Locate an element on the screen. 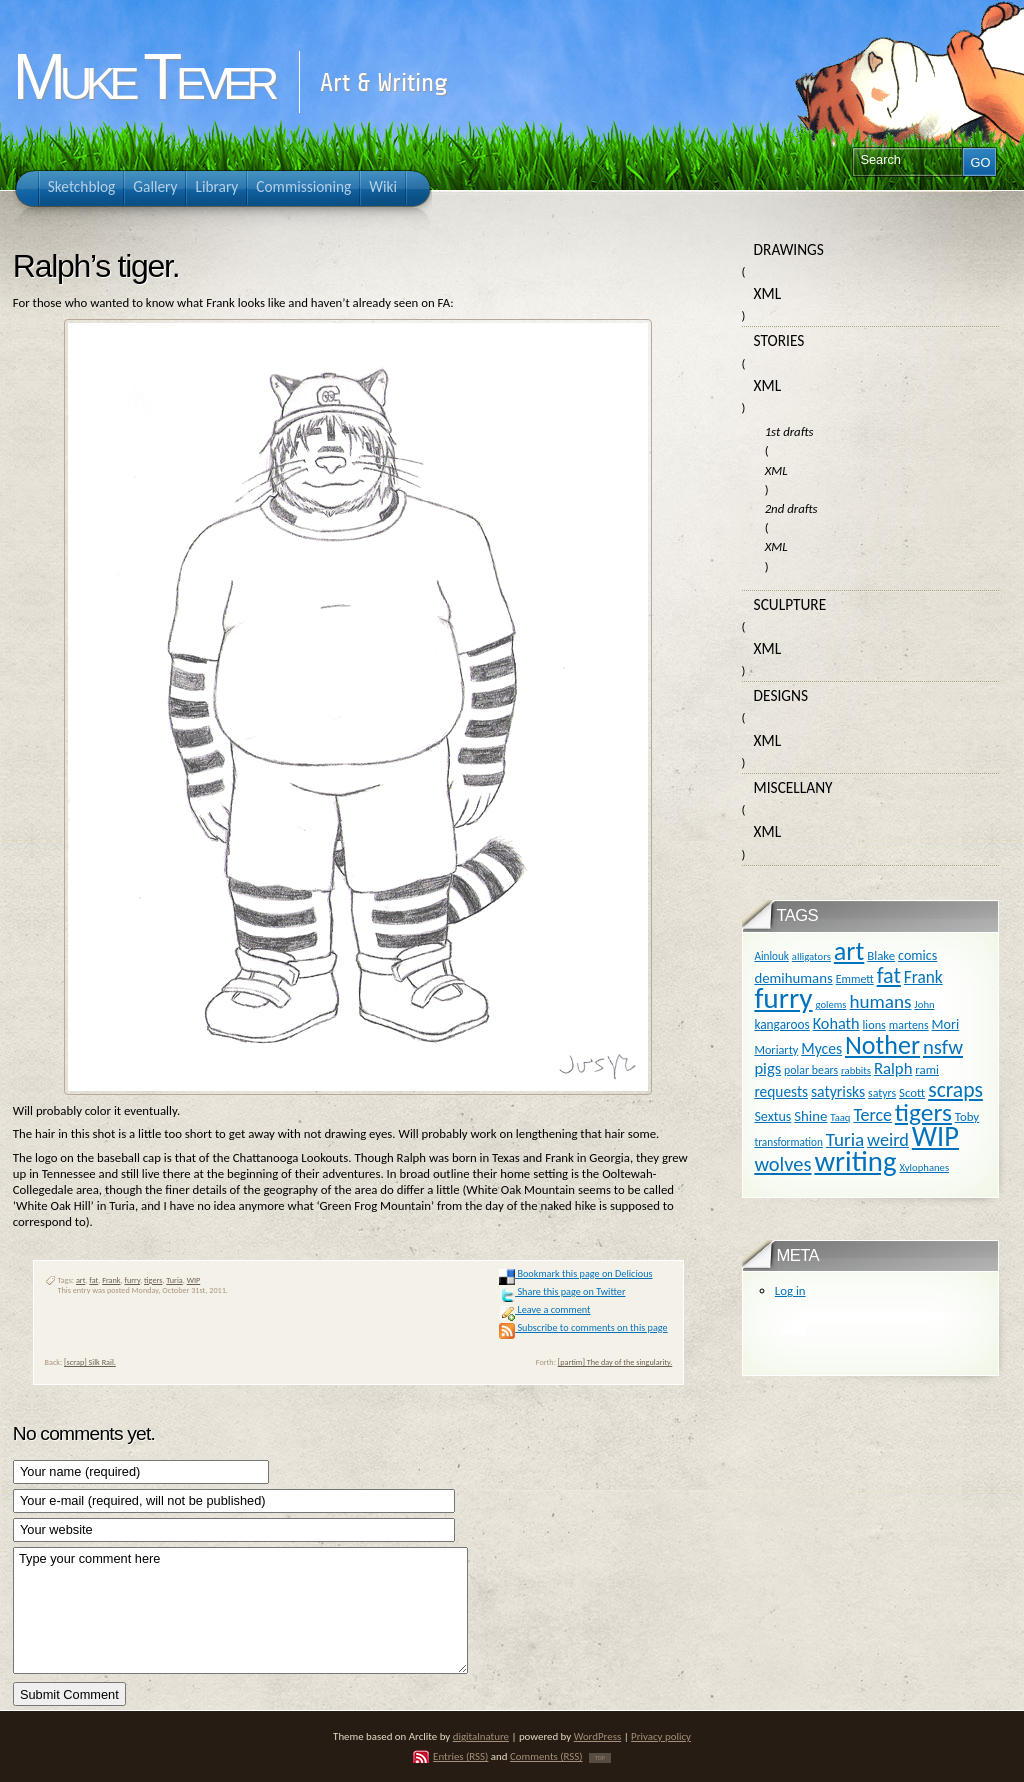 Image resolution: width=1024 pixels, height=1782 pixels. furry is located at coordinates (132, 1280).